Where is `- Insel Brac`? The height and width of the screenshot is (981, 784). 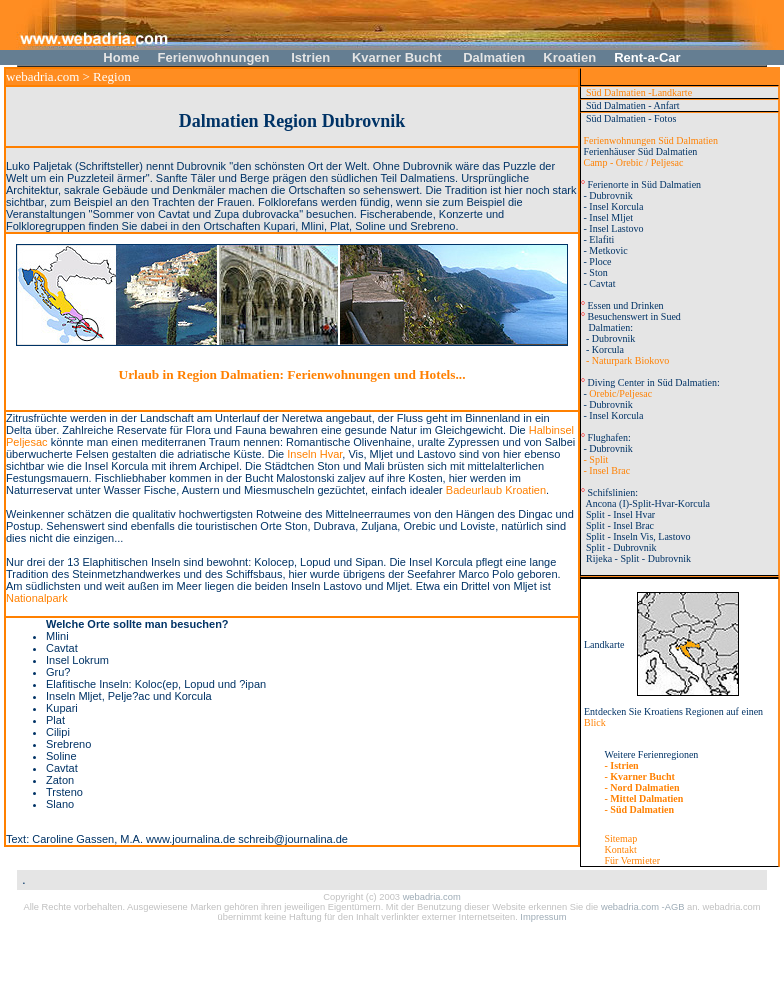
- Insel Brac is located at coordinates (605, 470).